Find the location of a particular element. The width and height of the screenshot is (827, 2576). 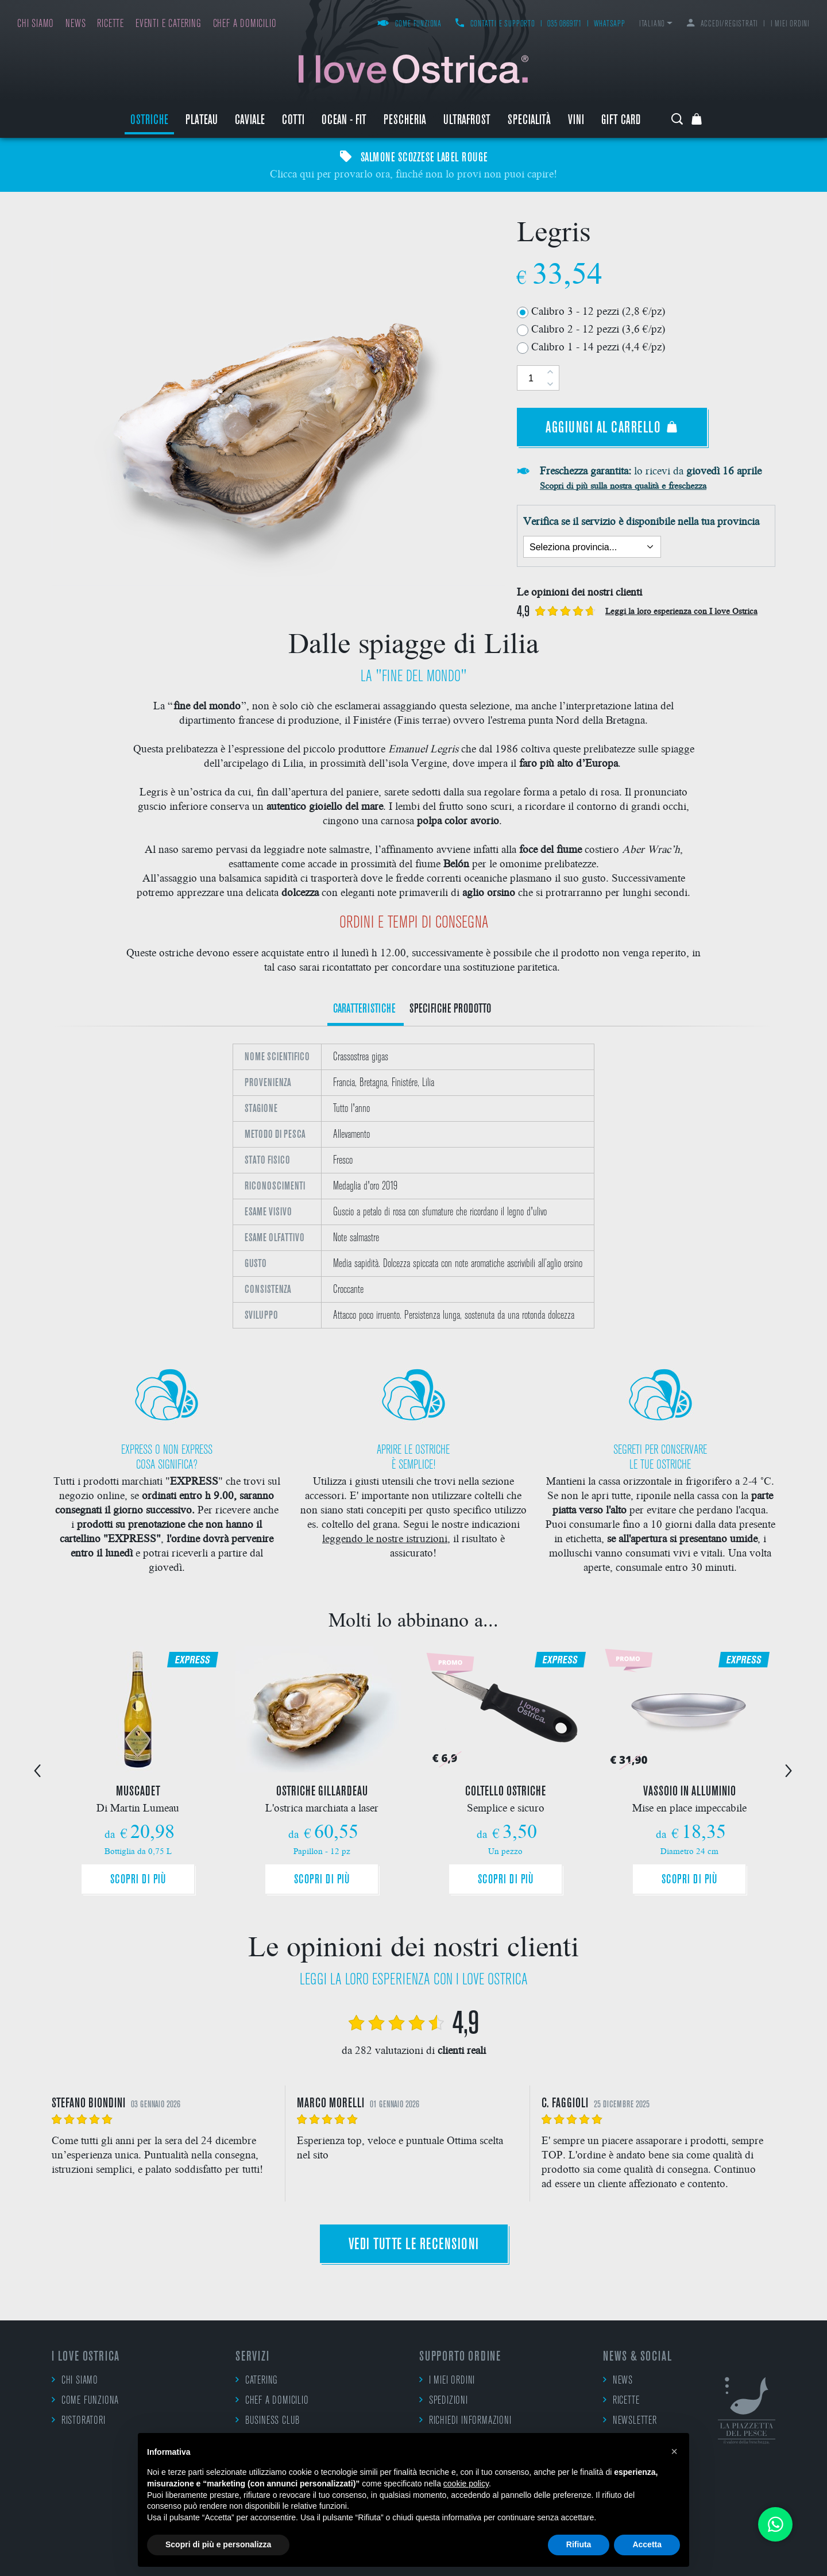

Richiedi informazioni is located at coordinates (465, 2420).